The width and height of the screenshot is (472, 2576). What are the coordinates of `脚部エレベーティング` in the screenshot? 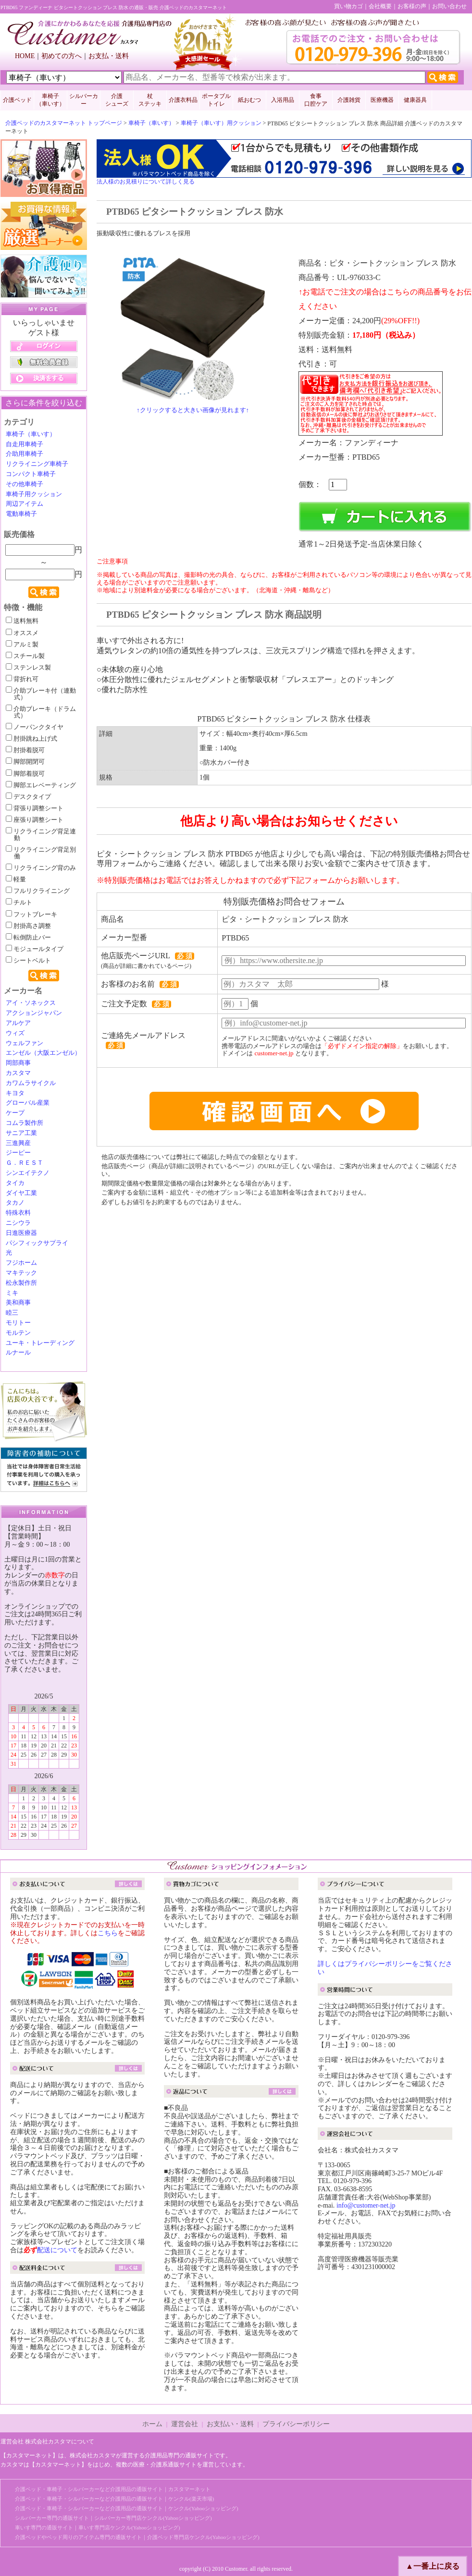 It's located at (41, 785).